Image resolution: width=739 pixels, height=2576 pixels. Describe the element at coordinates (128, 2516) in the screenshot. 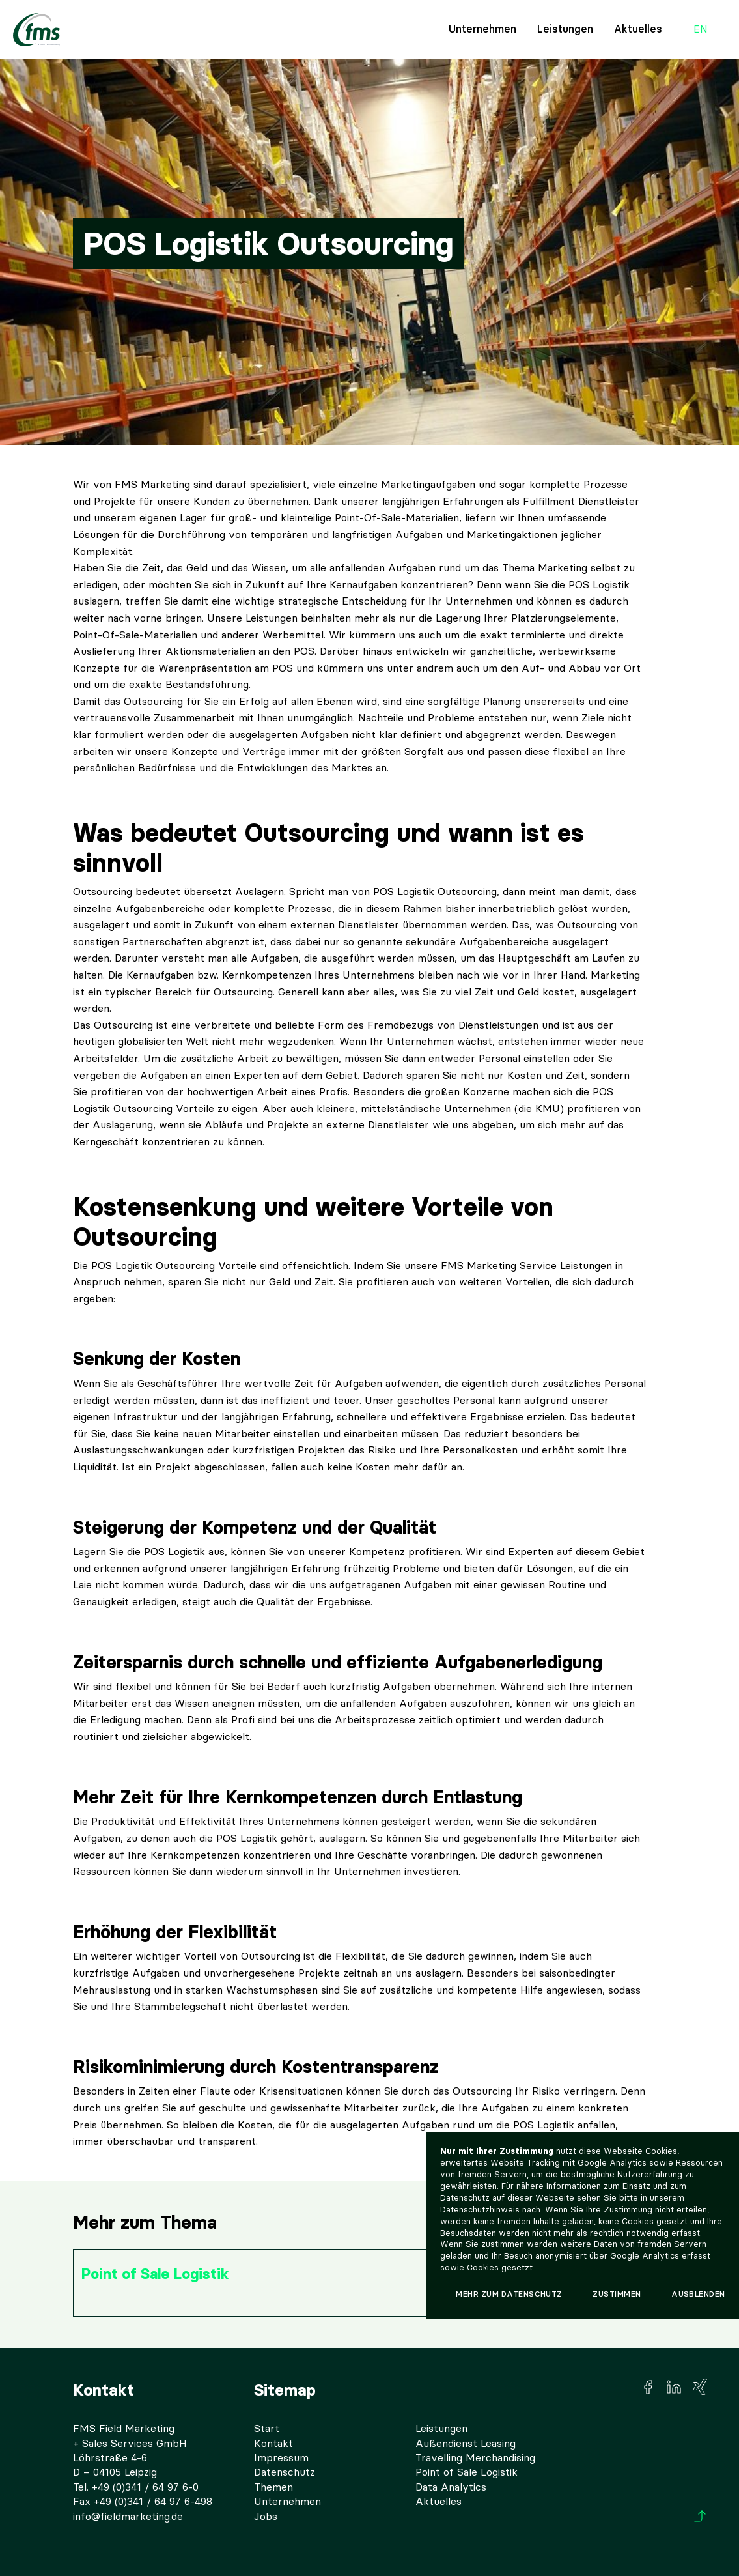

I see `info@fieldmarketing.de` at that location.